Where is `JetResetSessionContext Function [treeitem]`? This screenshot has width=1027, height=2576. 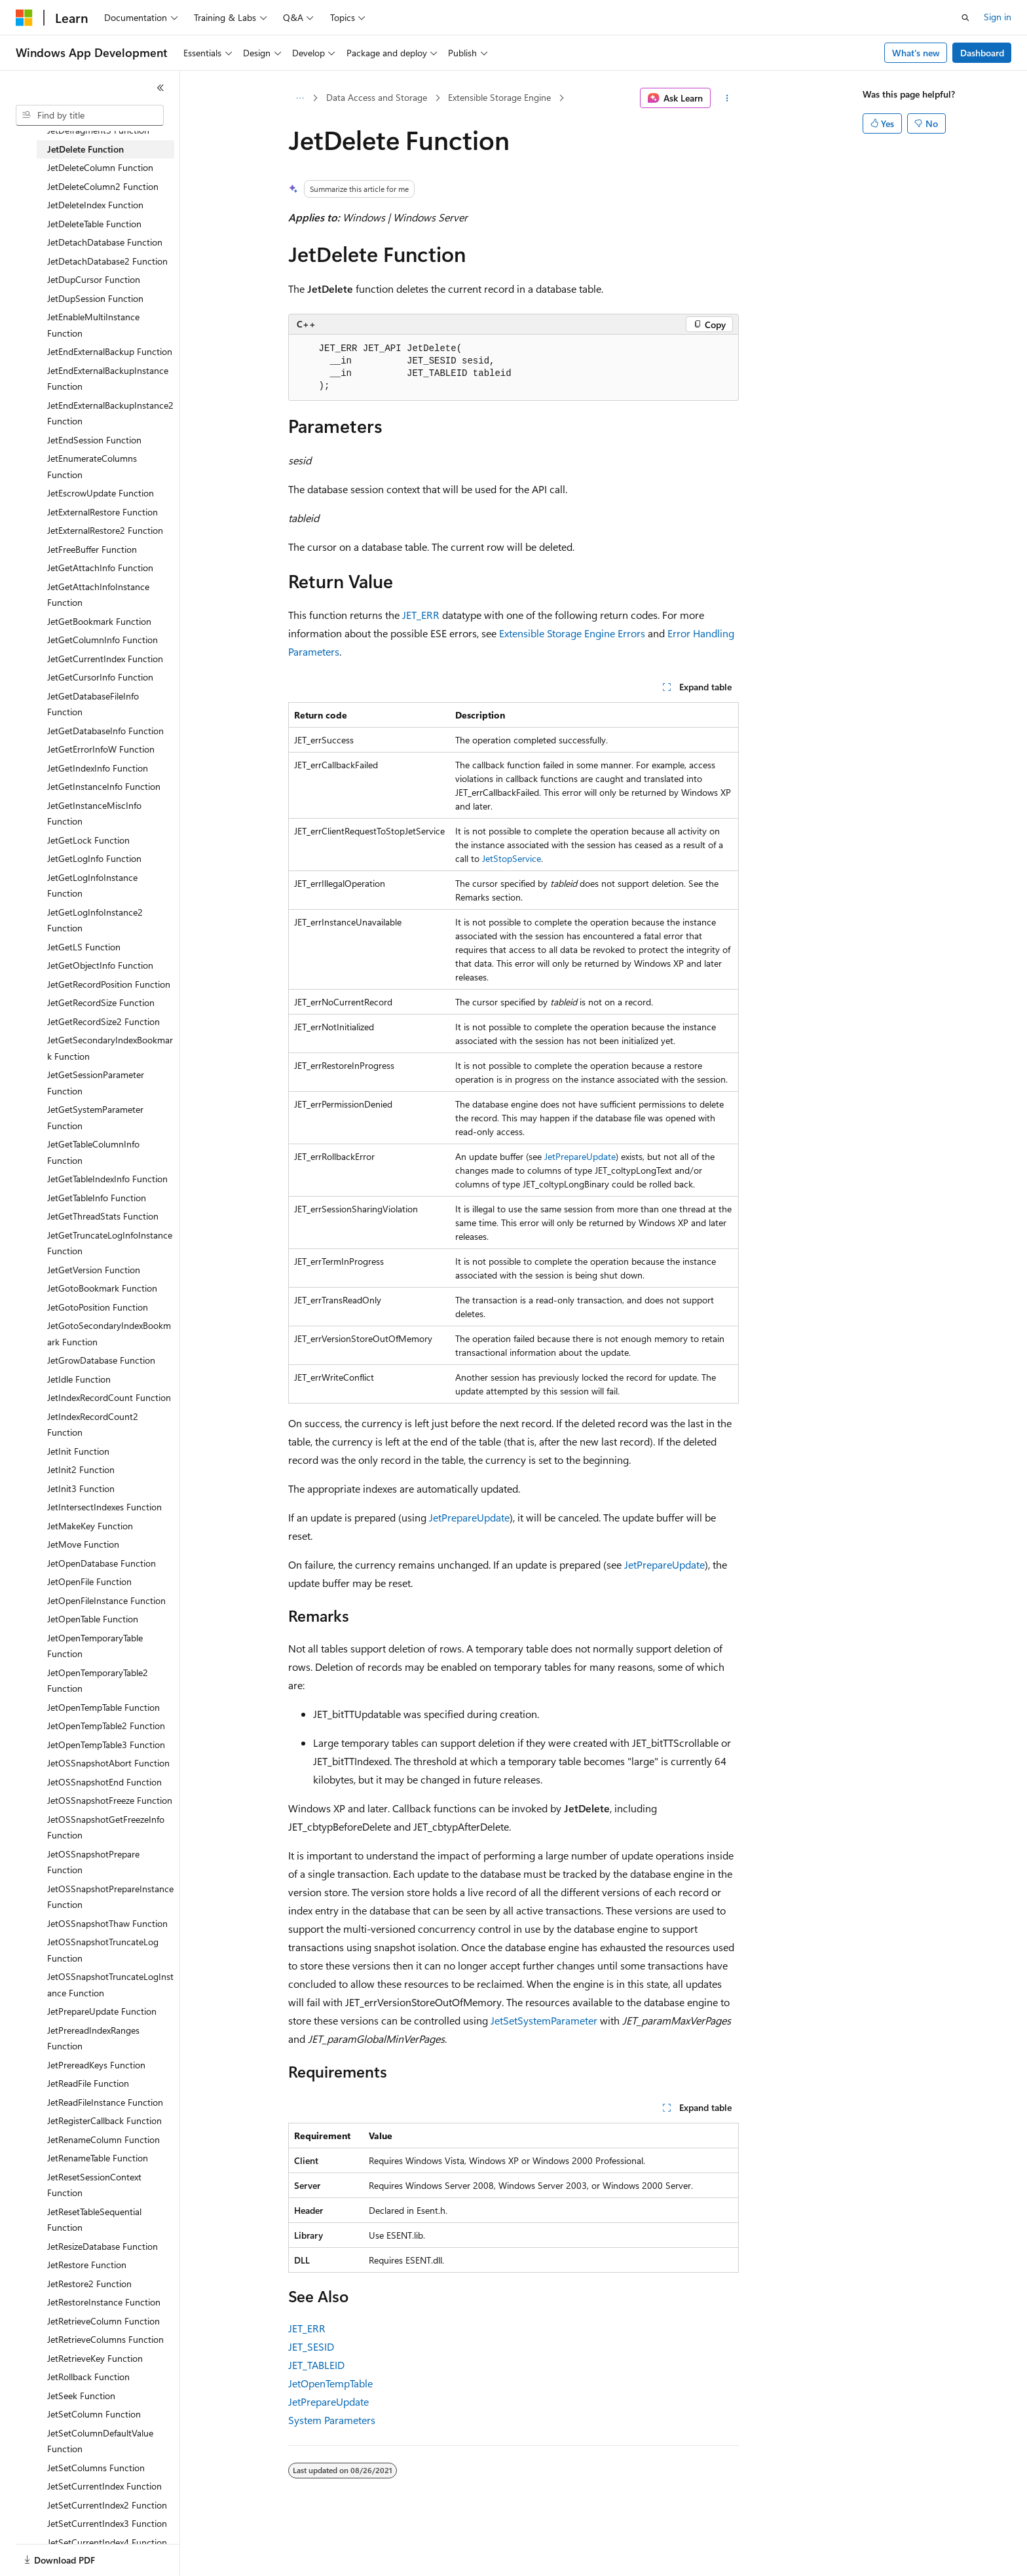 JetResetSessionContext Function [treeitem] is located at coordinates (94, 2185).